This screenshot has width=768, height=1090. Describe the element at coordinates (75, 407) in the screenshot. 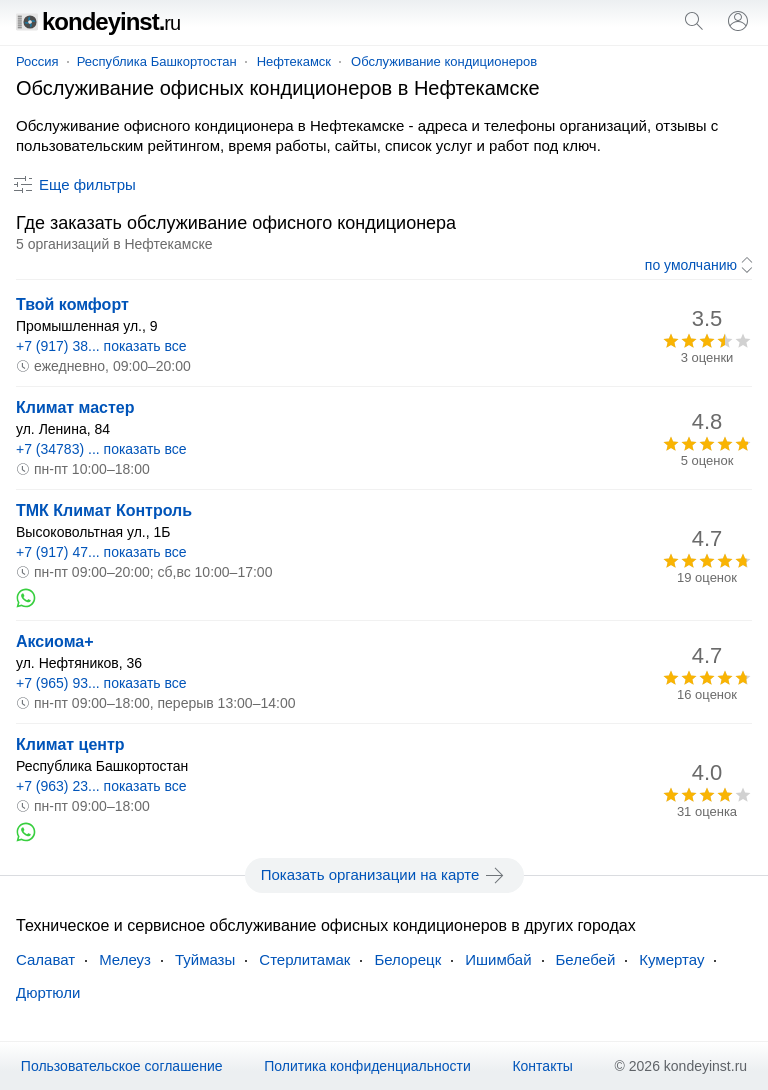

I see `Климат мастер` at that location.